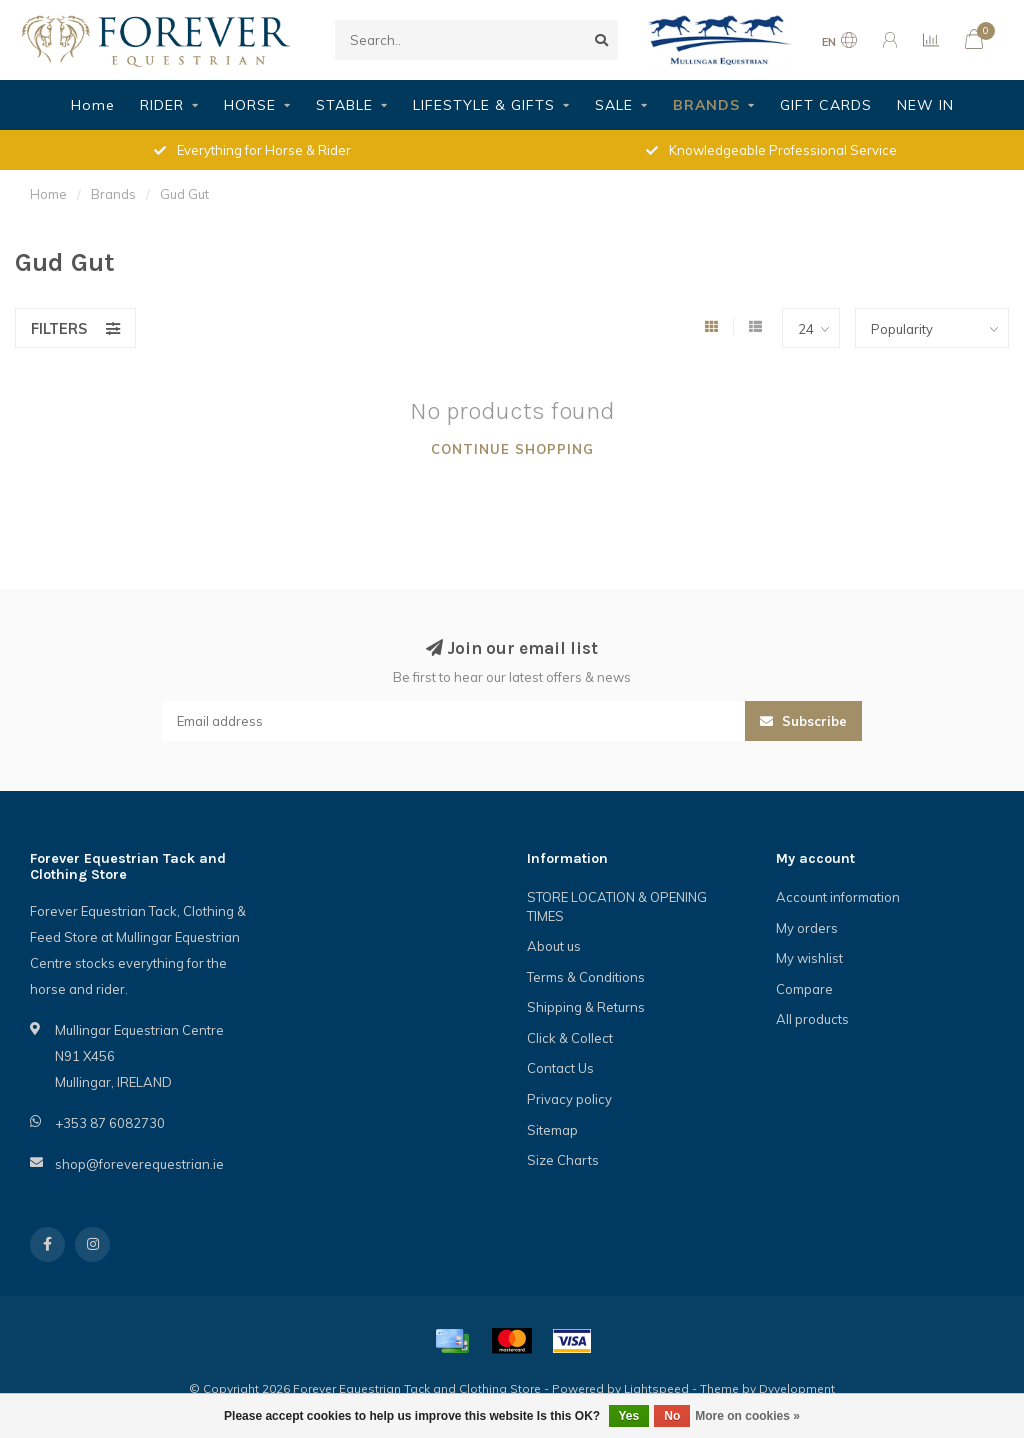  Describe the element at coordinates (552, 1130) in the screenshot. I see `Sitemap` at that location.